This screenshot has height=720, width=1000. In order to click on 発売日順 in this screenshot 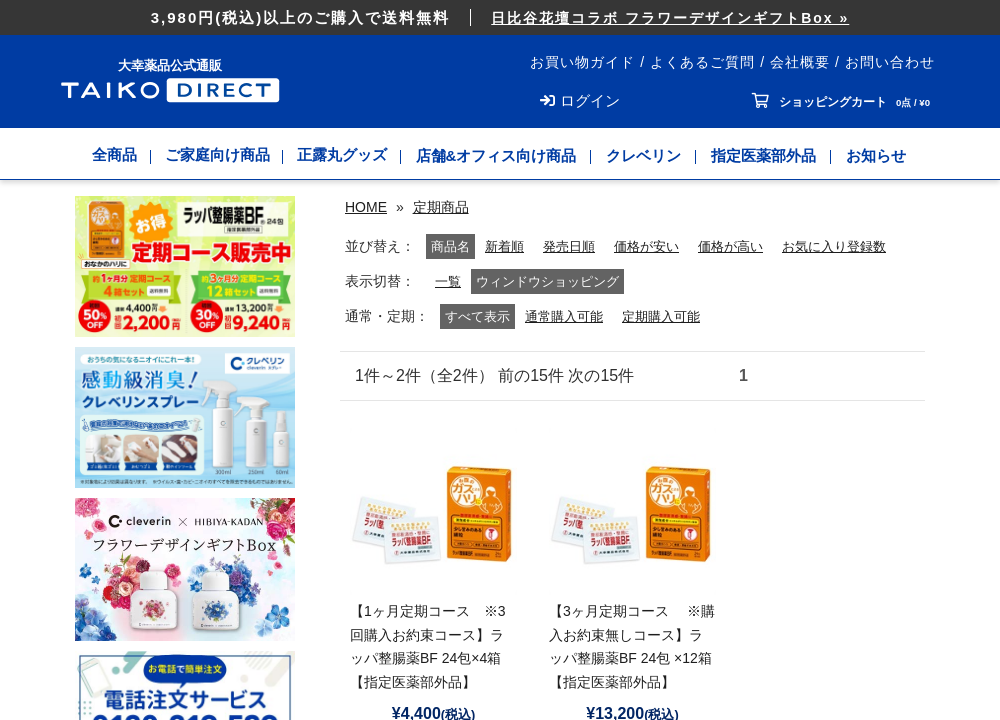, I will do `click(494, 271)`.